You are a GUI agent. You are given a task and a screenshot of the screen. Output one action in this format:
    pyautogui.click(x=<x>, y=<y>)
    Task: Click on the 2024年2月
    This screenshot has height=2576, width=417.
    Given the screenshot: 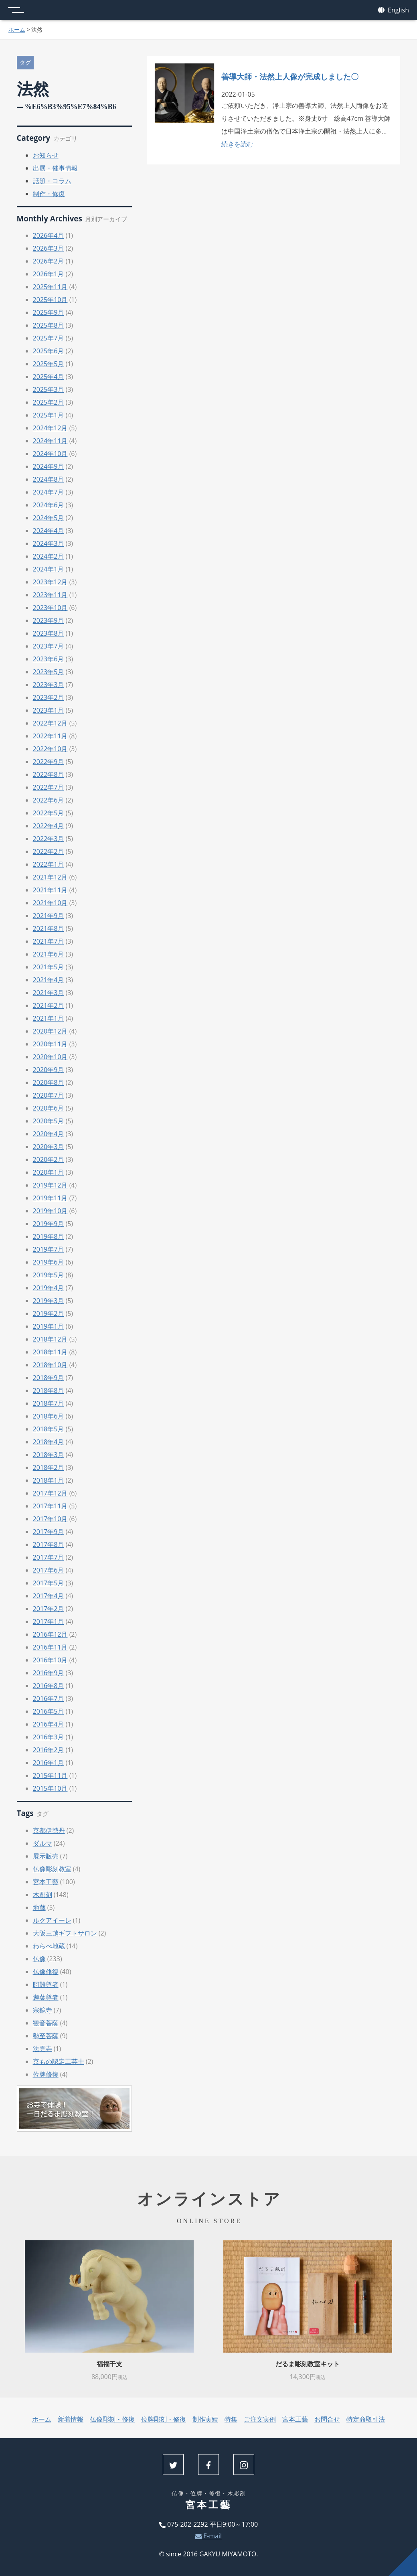 What is the action you would take?
    pyautogui.click(x=48, y=556)
    